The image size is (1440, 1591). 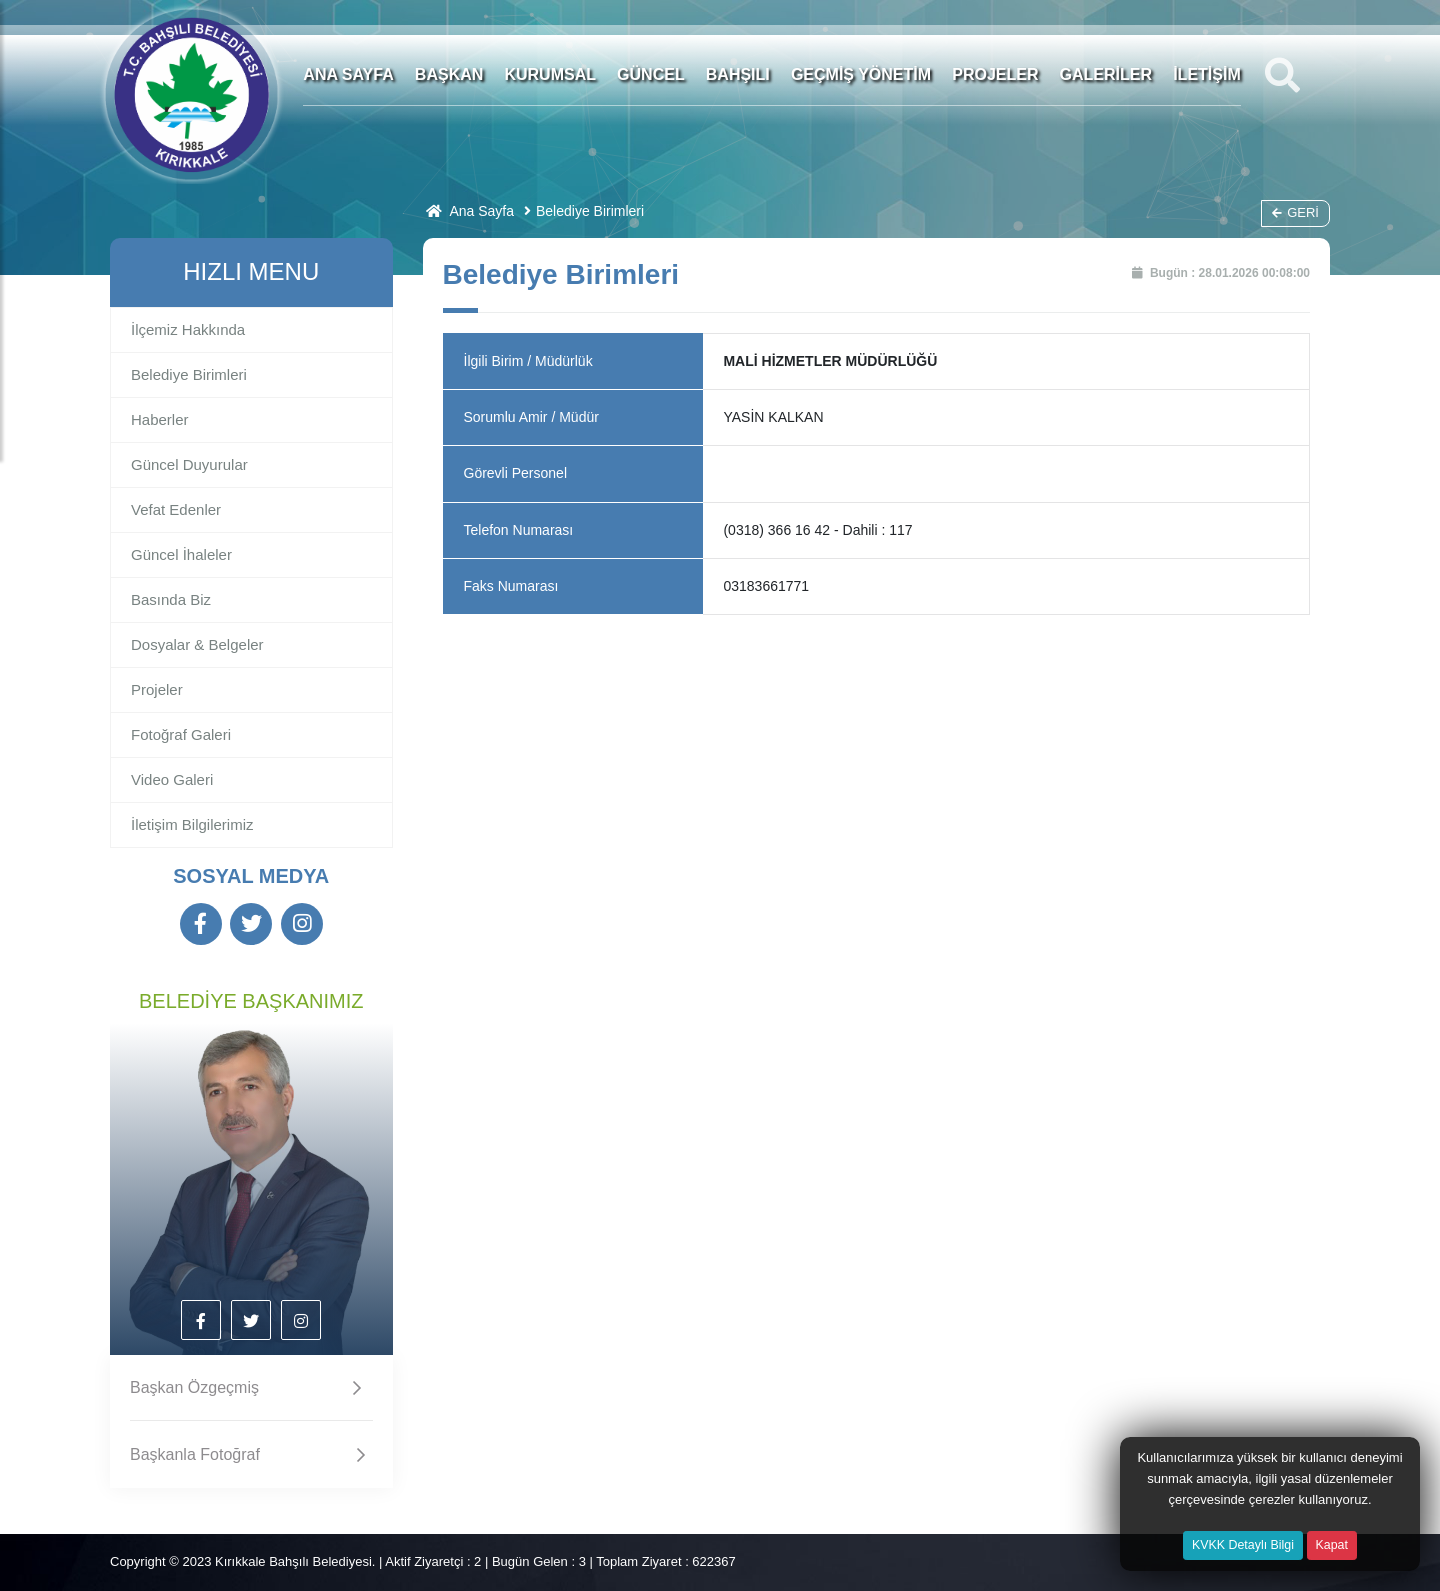 What do you see at coordinates (176, 509) in the screenshot?
I see `Vefat Edenler` at bounding box center [176, 509].